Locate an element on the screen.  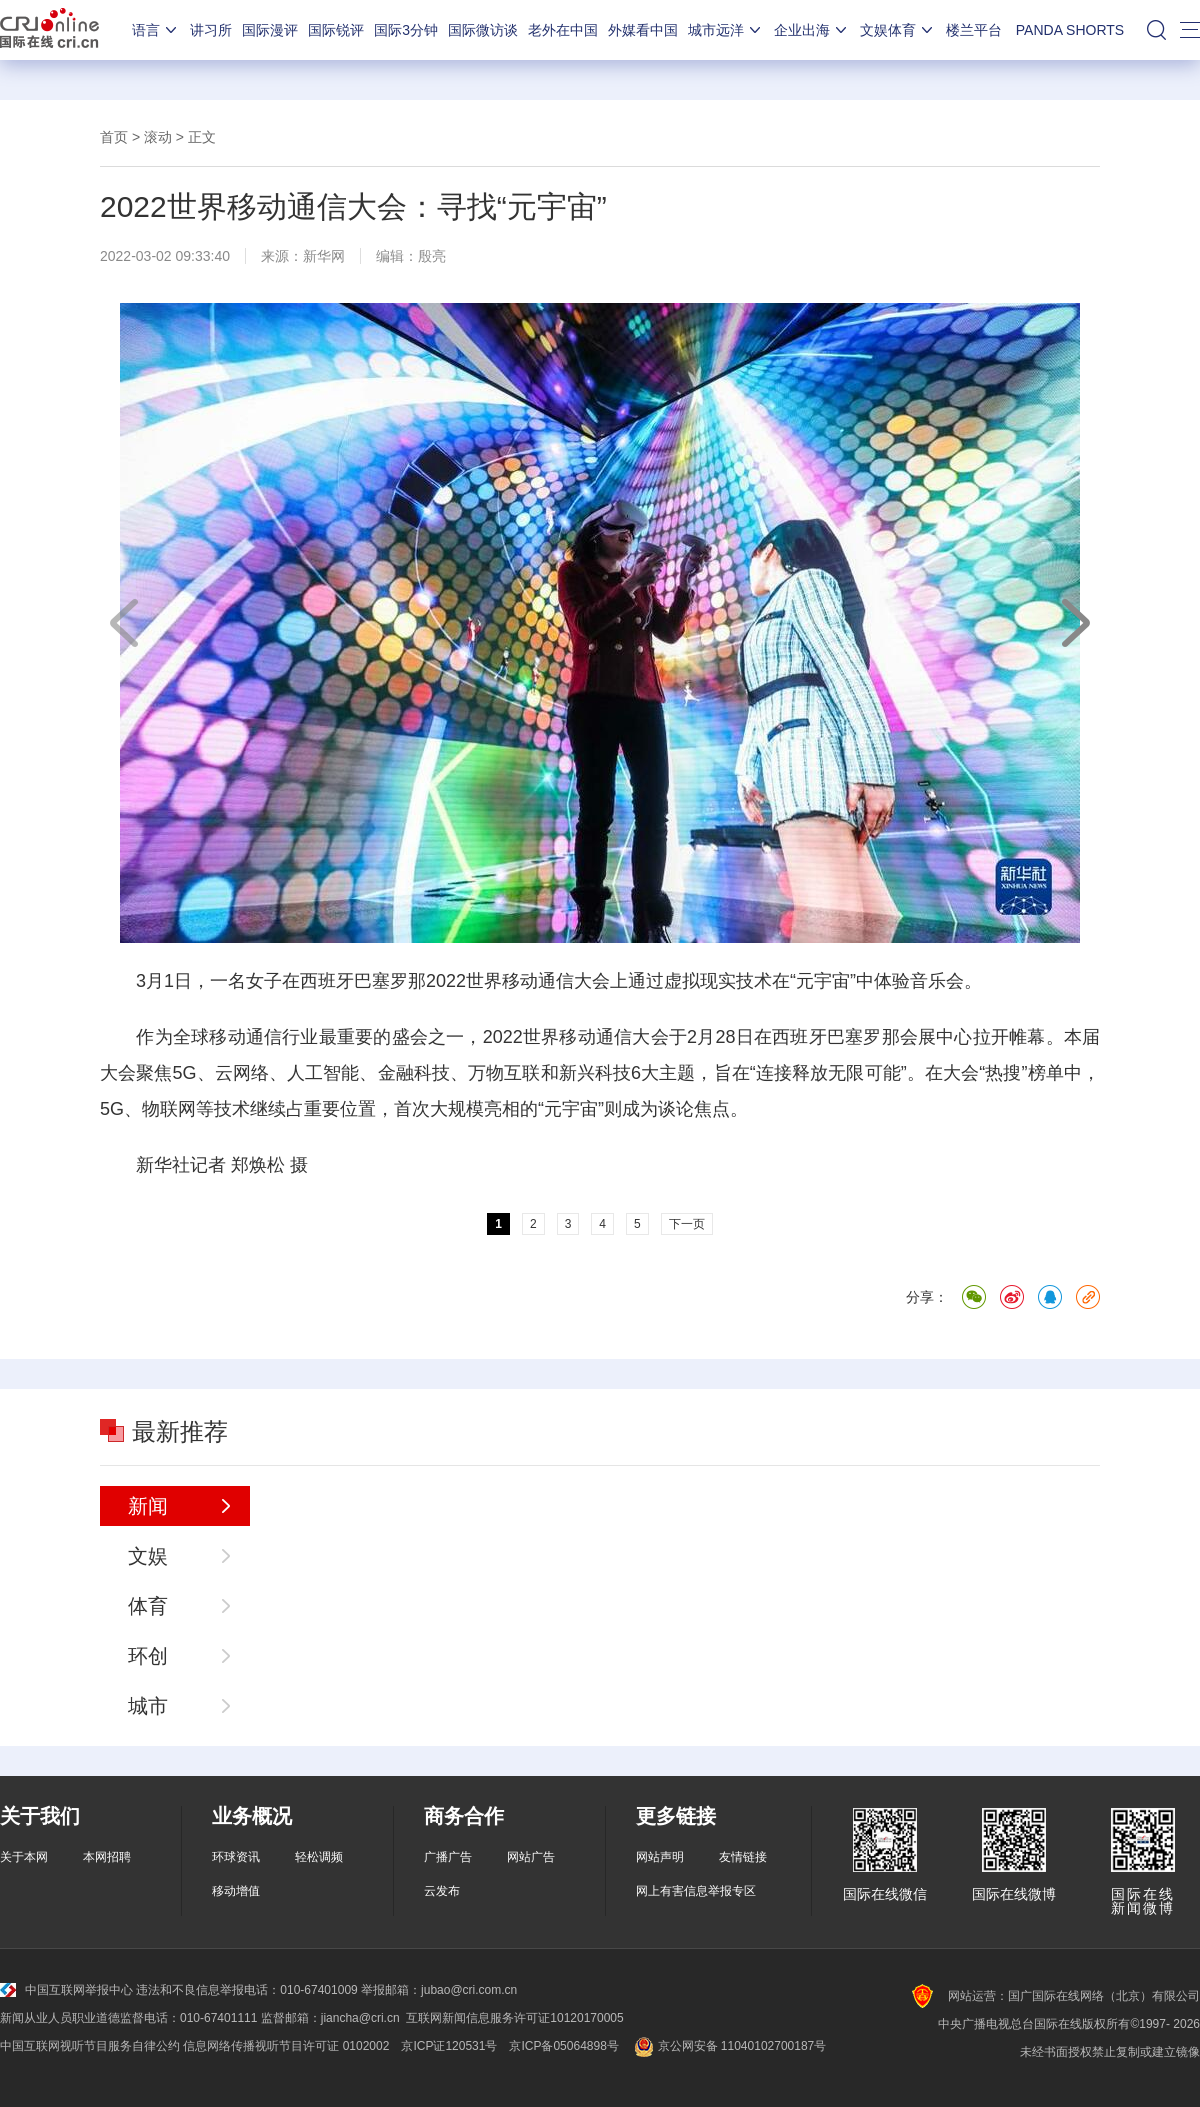
友情链接 is located at coordinates (743, 1857).